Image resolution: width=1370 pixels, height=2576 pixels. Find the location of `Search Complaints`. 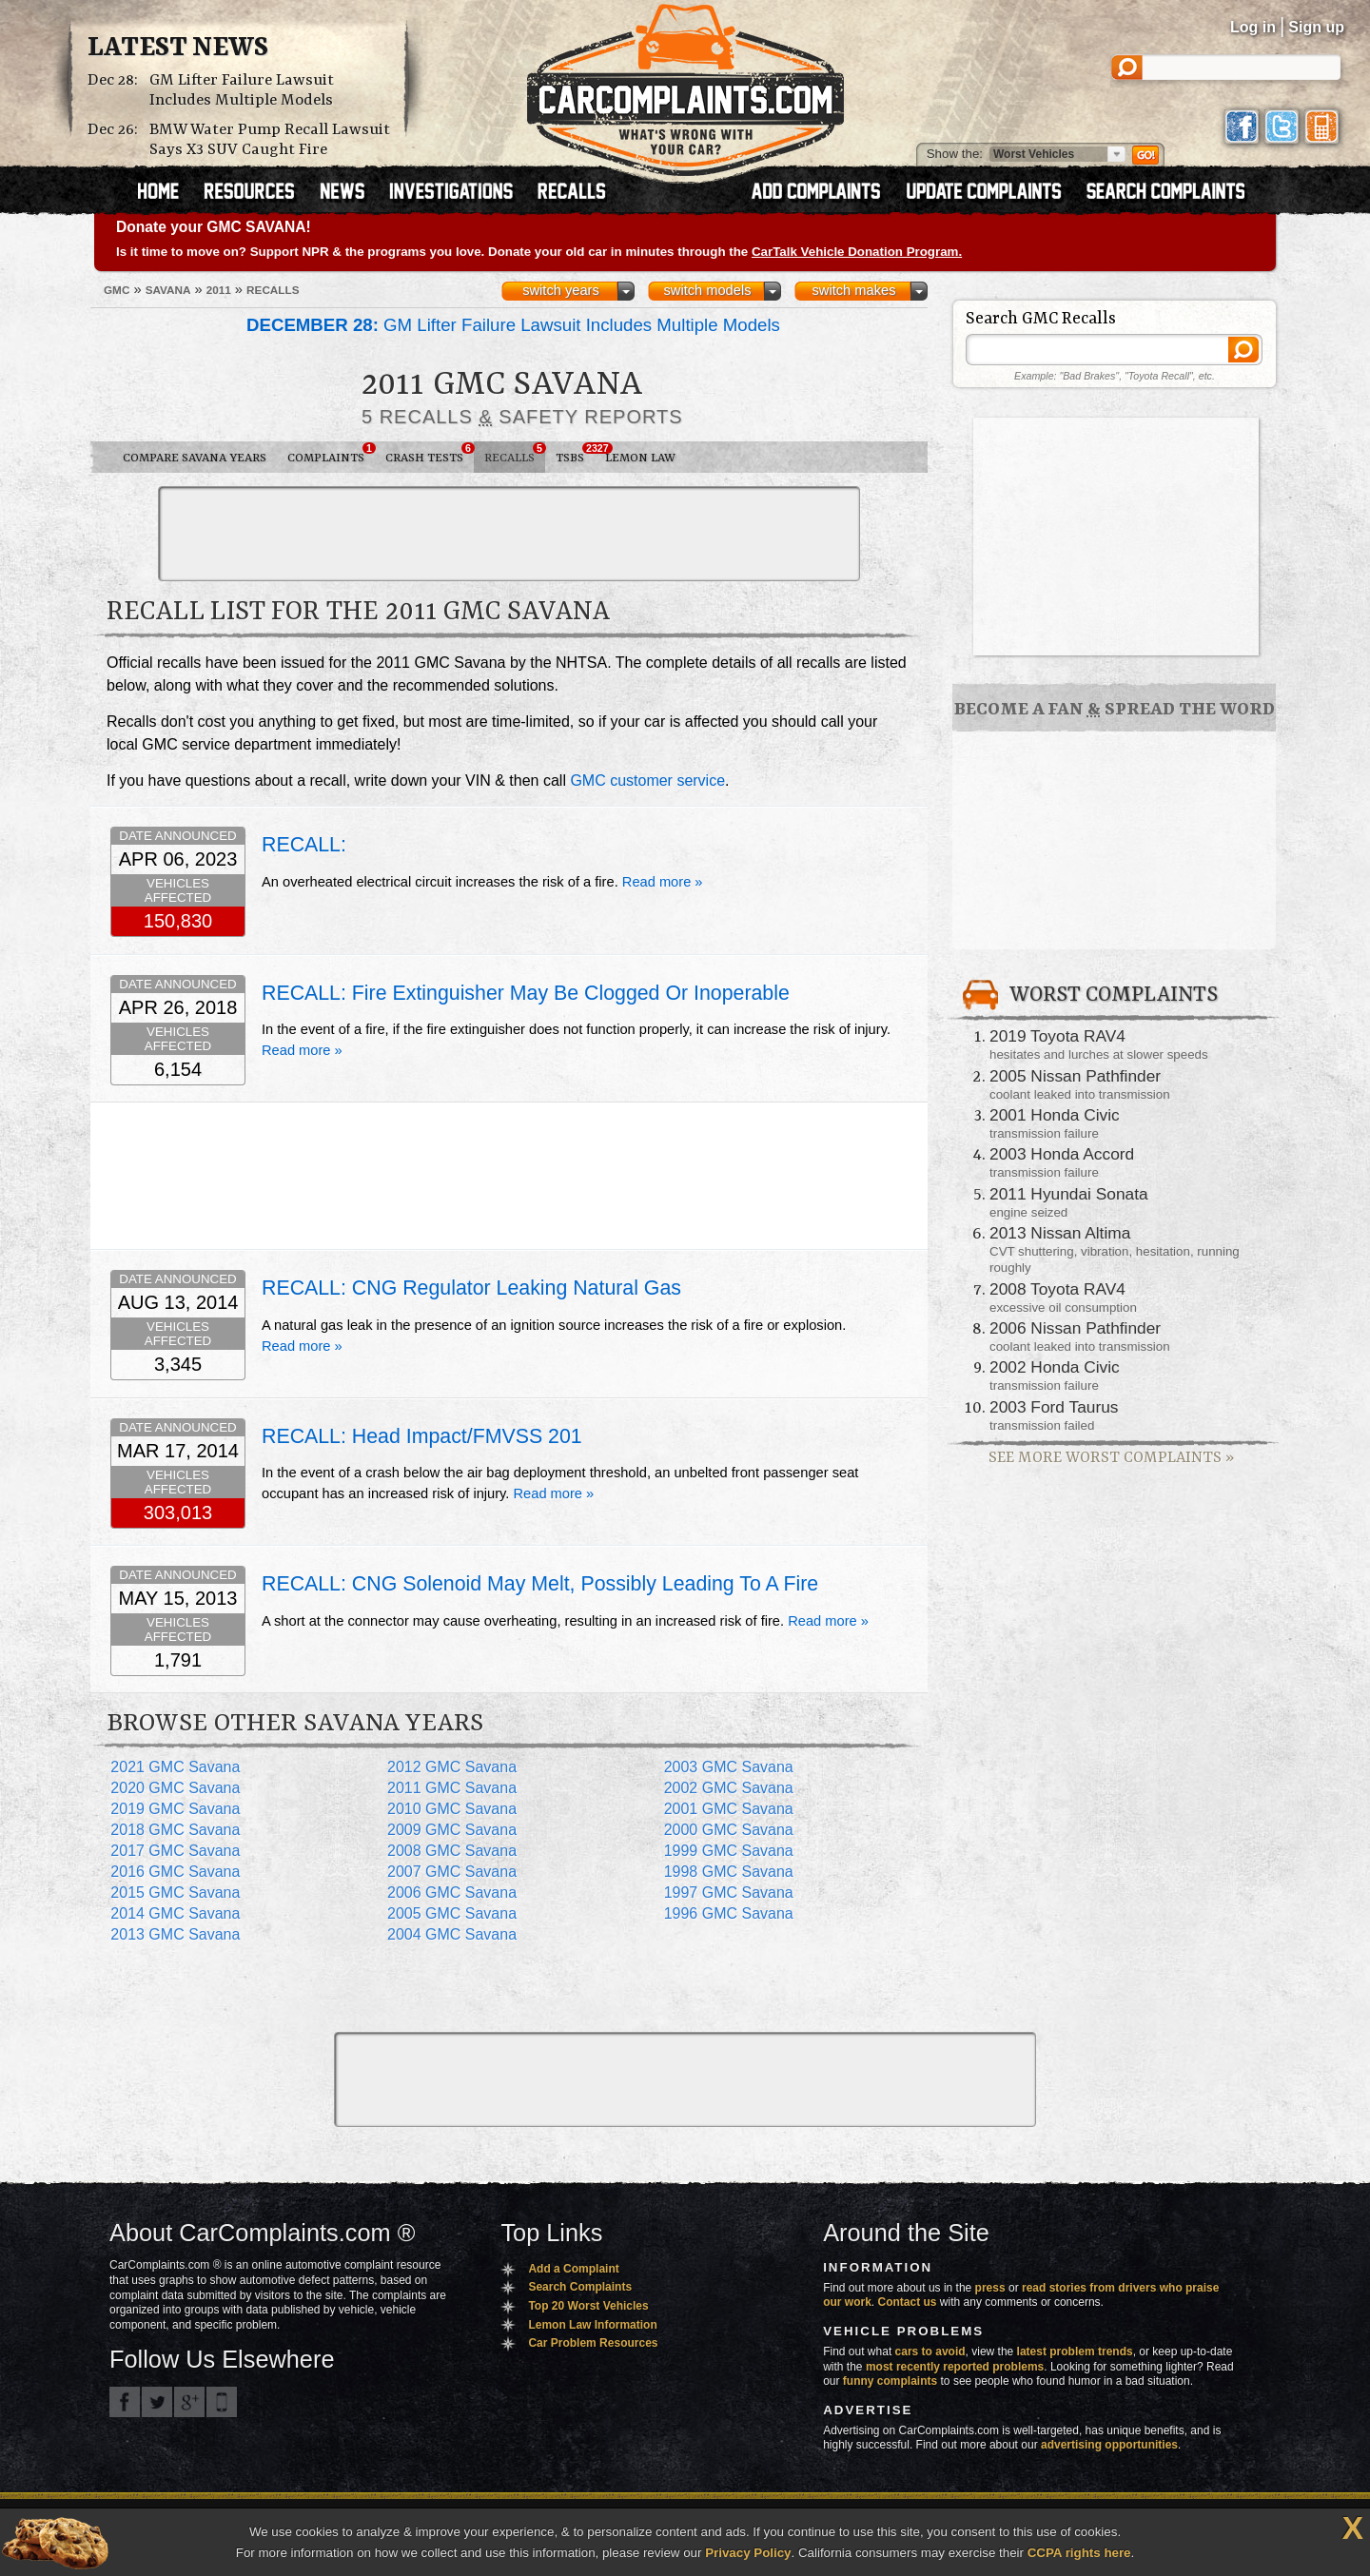

Search Complaints is located at coordinates (580, 2286).